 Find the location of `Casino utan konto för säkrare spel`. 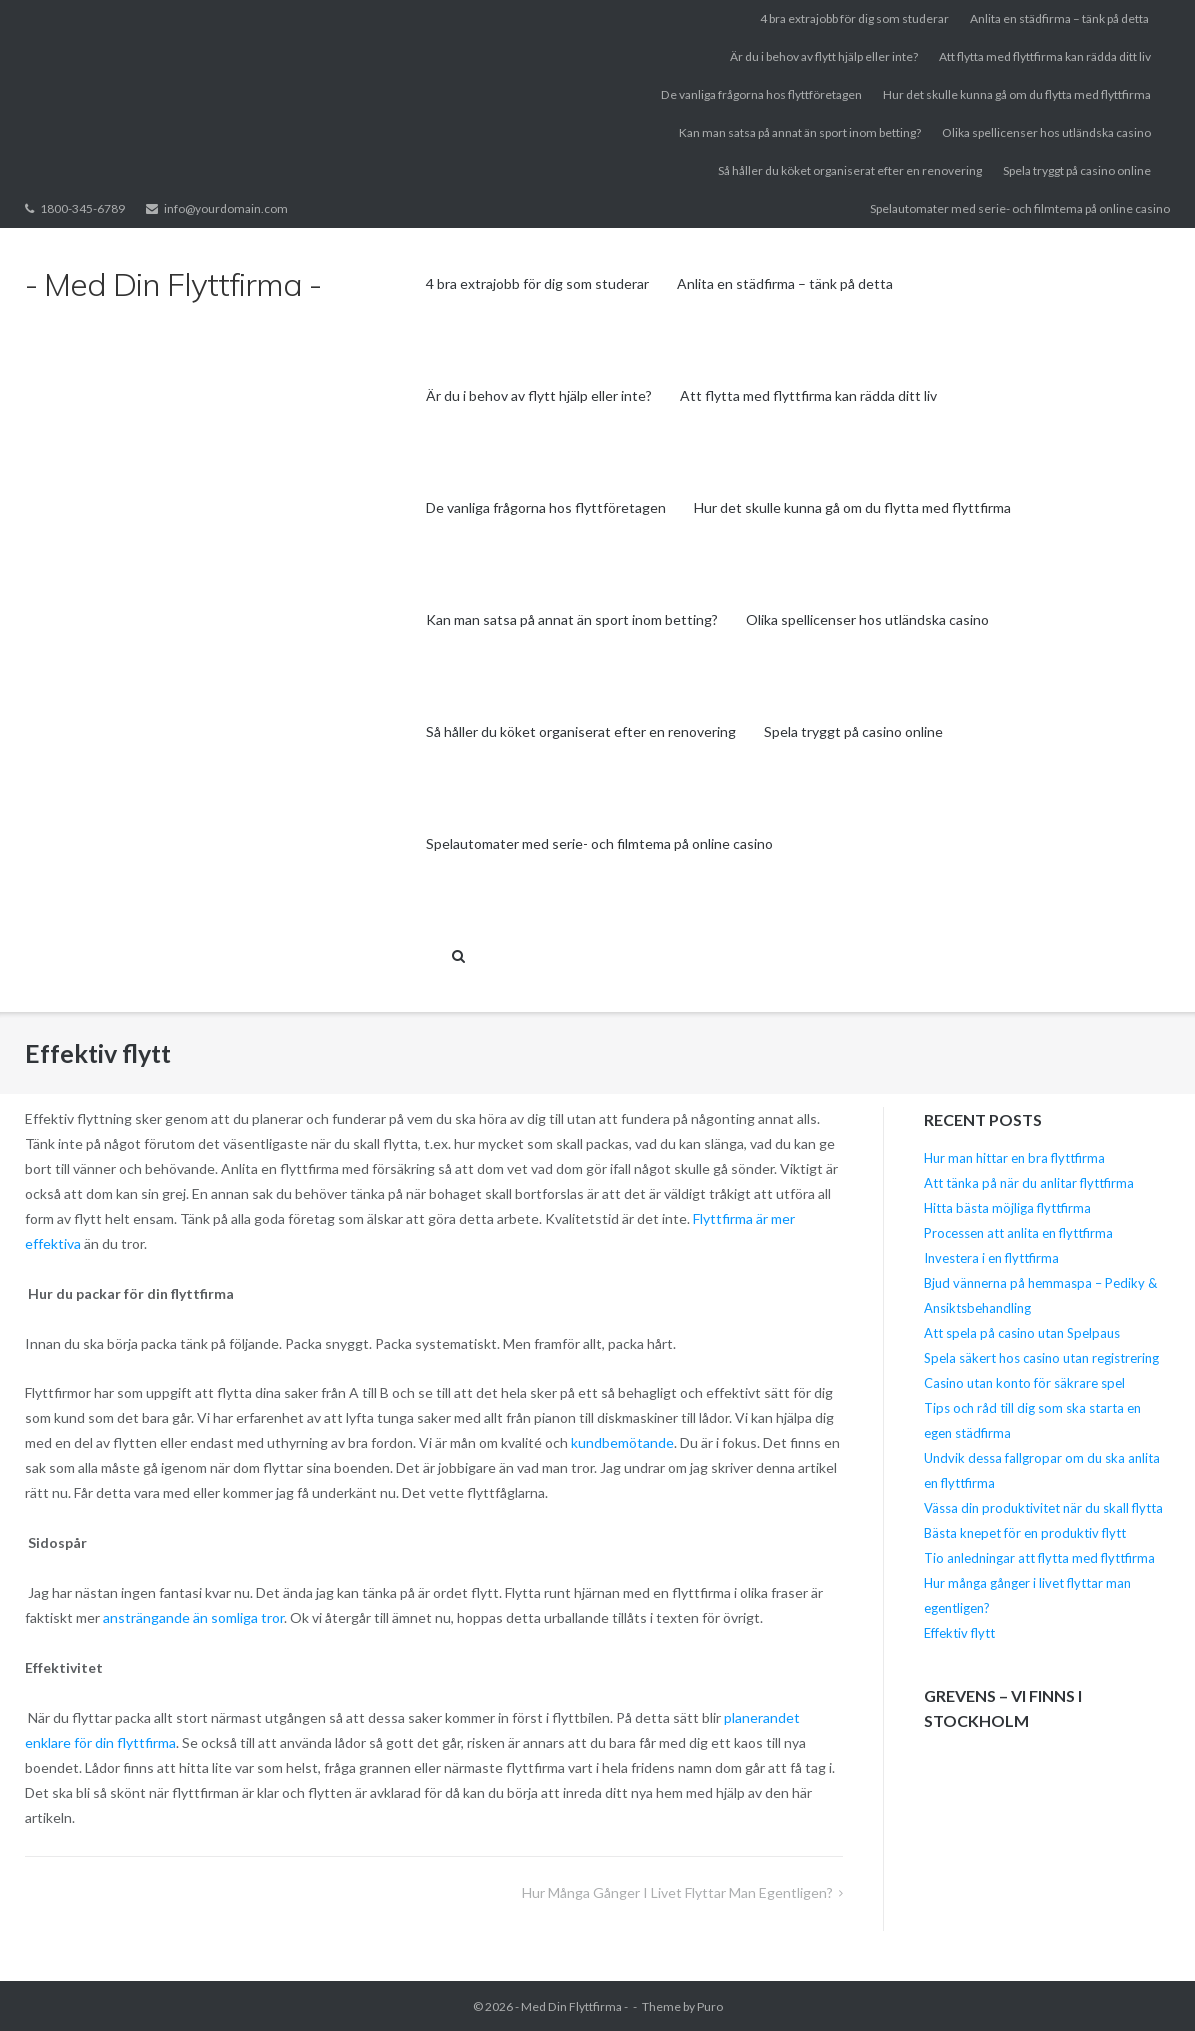

Casino utan konto för säkrare spel is located at coordinates (1024, 1383).